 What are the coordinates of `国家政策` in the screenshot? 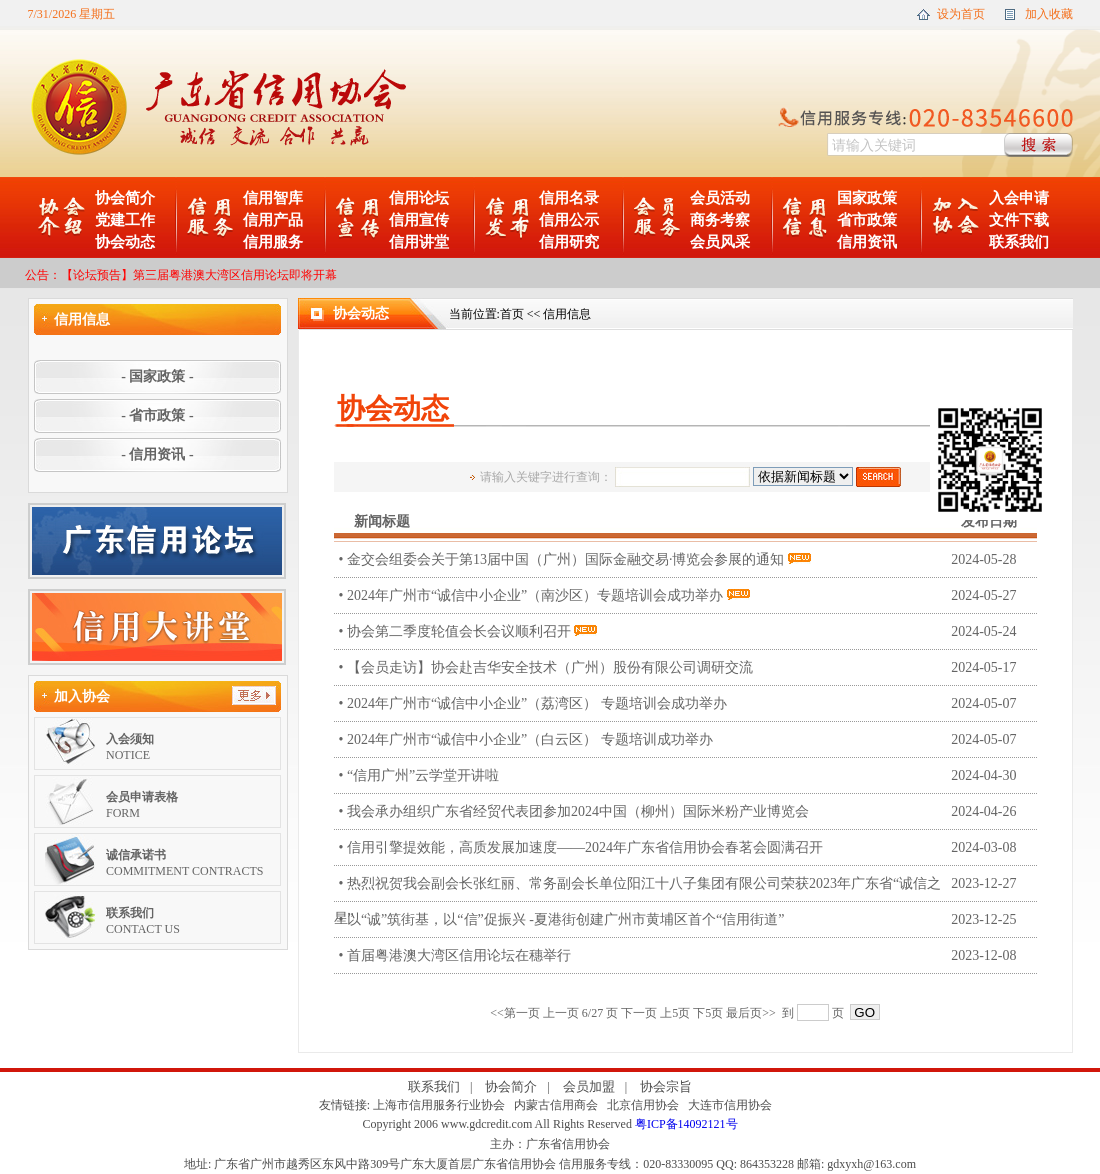 It's located at (867, 198).